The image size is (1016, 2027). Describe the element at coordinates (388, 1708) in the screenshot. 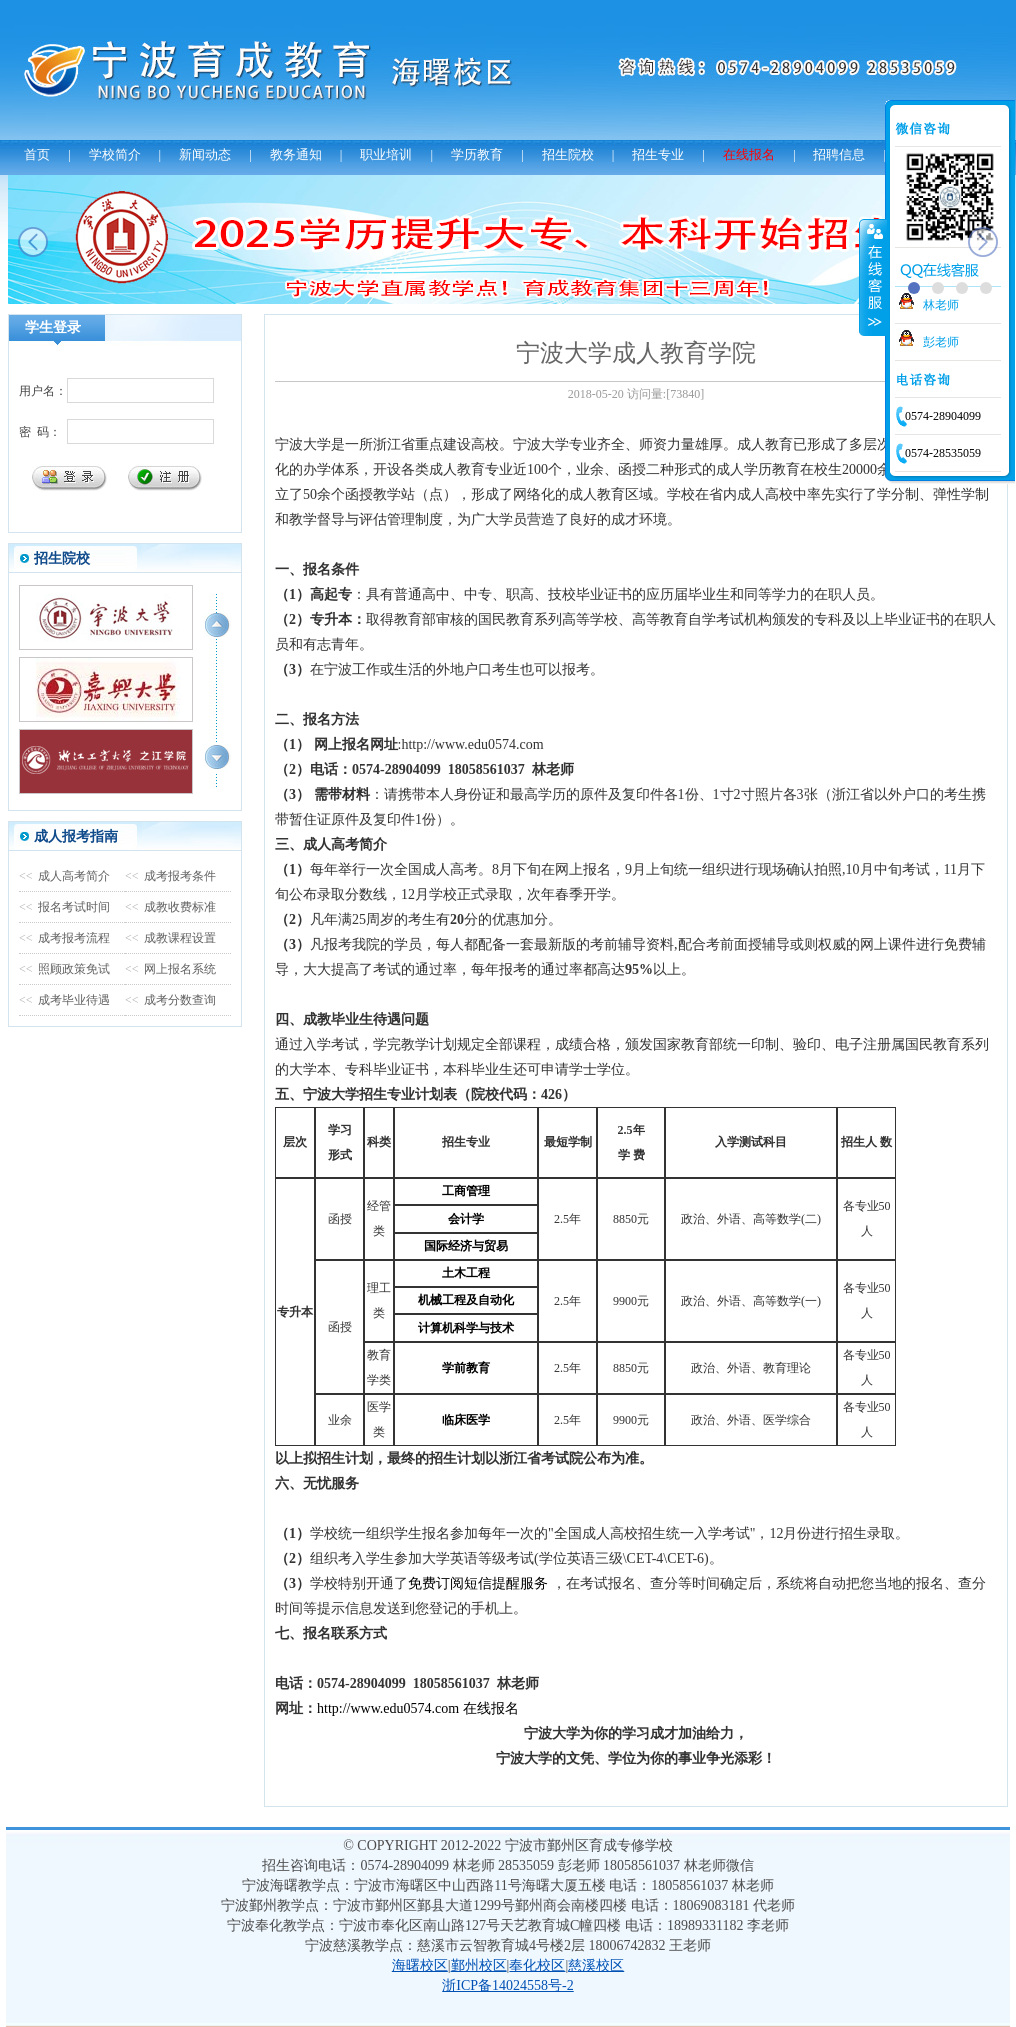

I see `http://www.edu0574.com` at that location.